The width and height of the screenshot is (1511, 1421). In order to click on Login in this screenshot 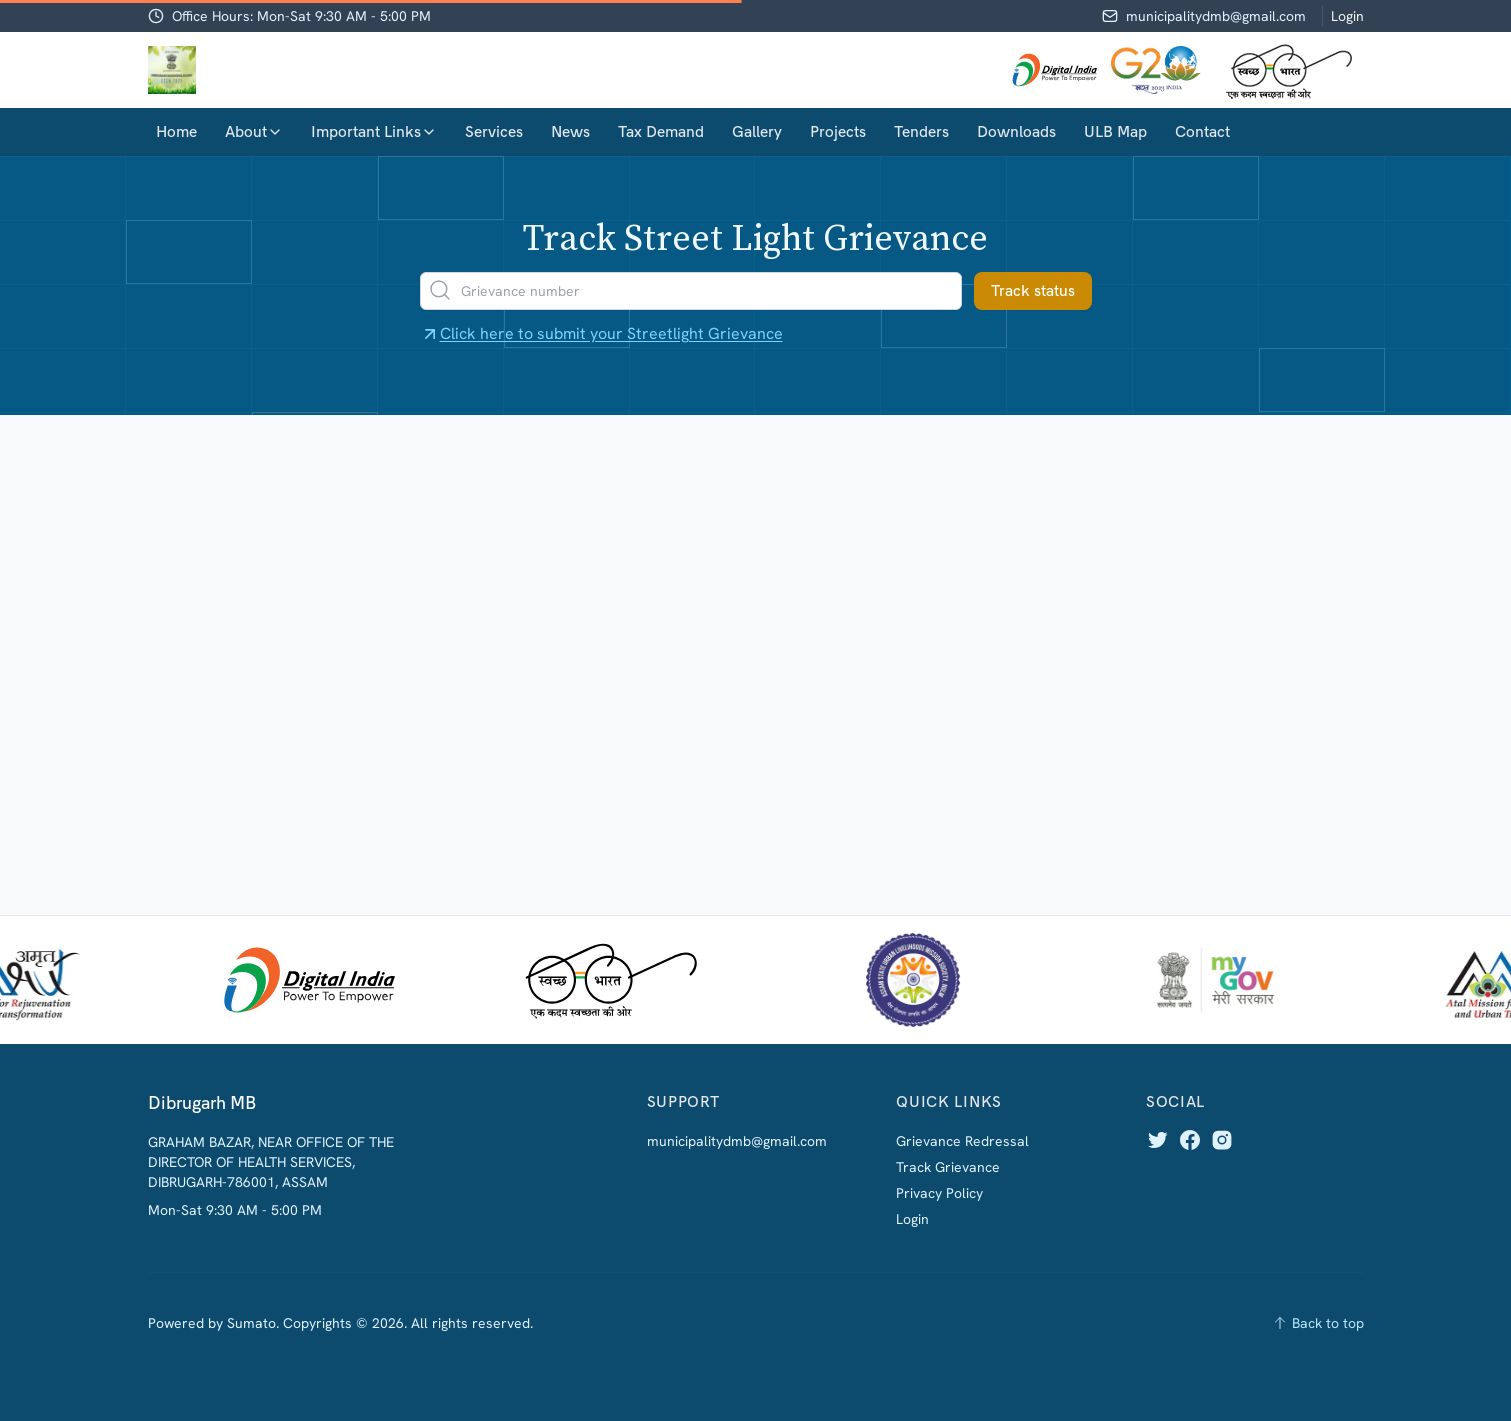, I will do `click(1347, 16)`.